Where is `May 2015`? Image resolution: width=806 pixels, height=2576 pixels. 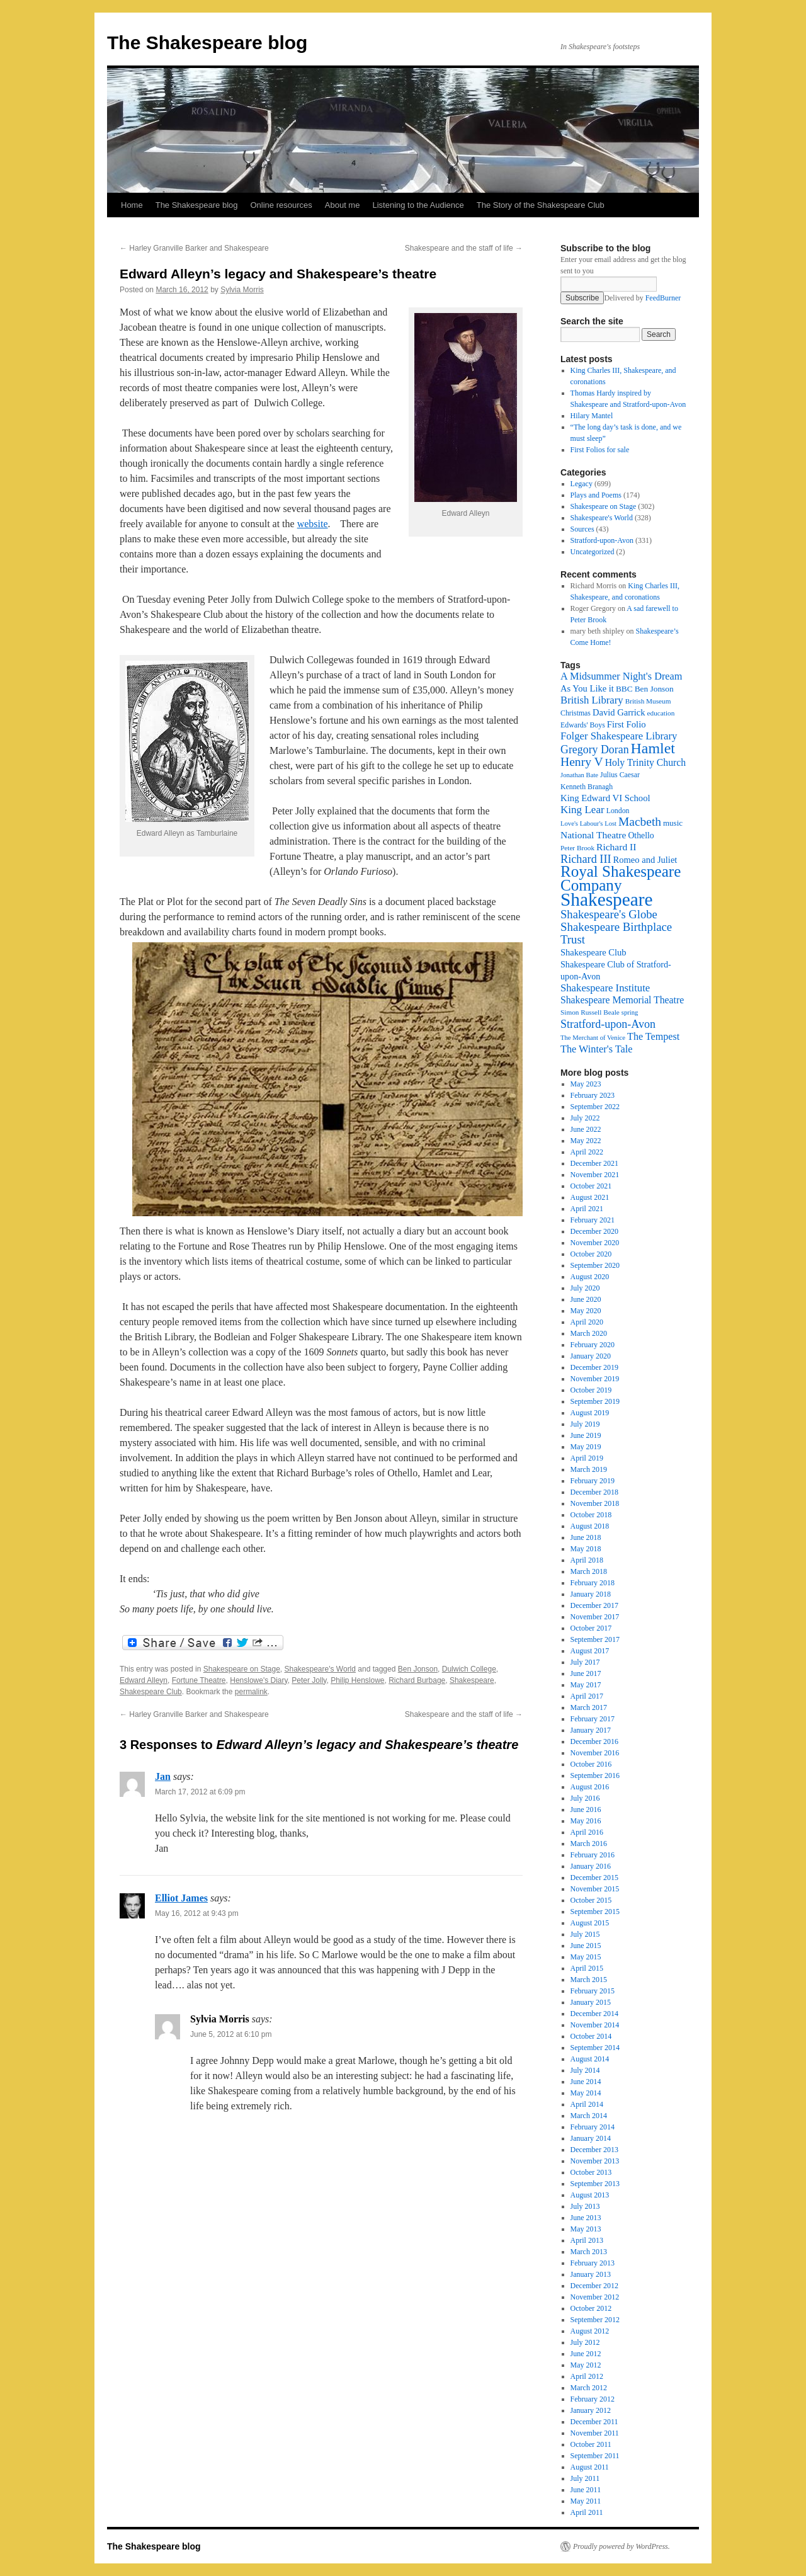
May 2015 is located at coordinates (585, 1956).